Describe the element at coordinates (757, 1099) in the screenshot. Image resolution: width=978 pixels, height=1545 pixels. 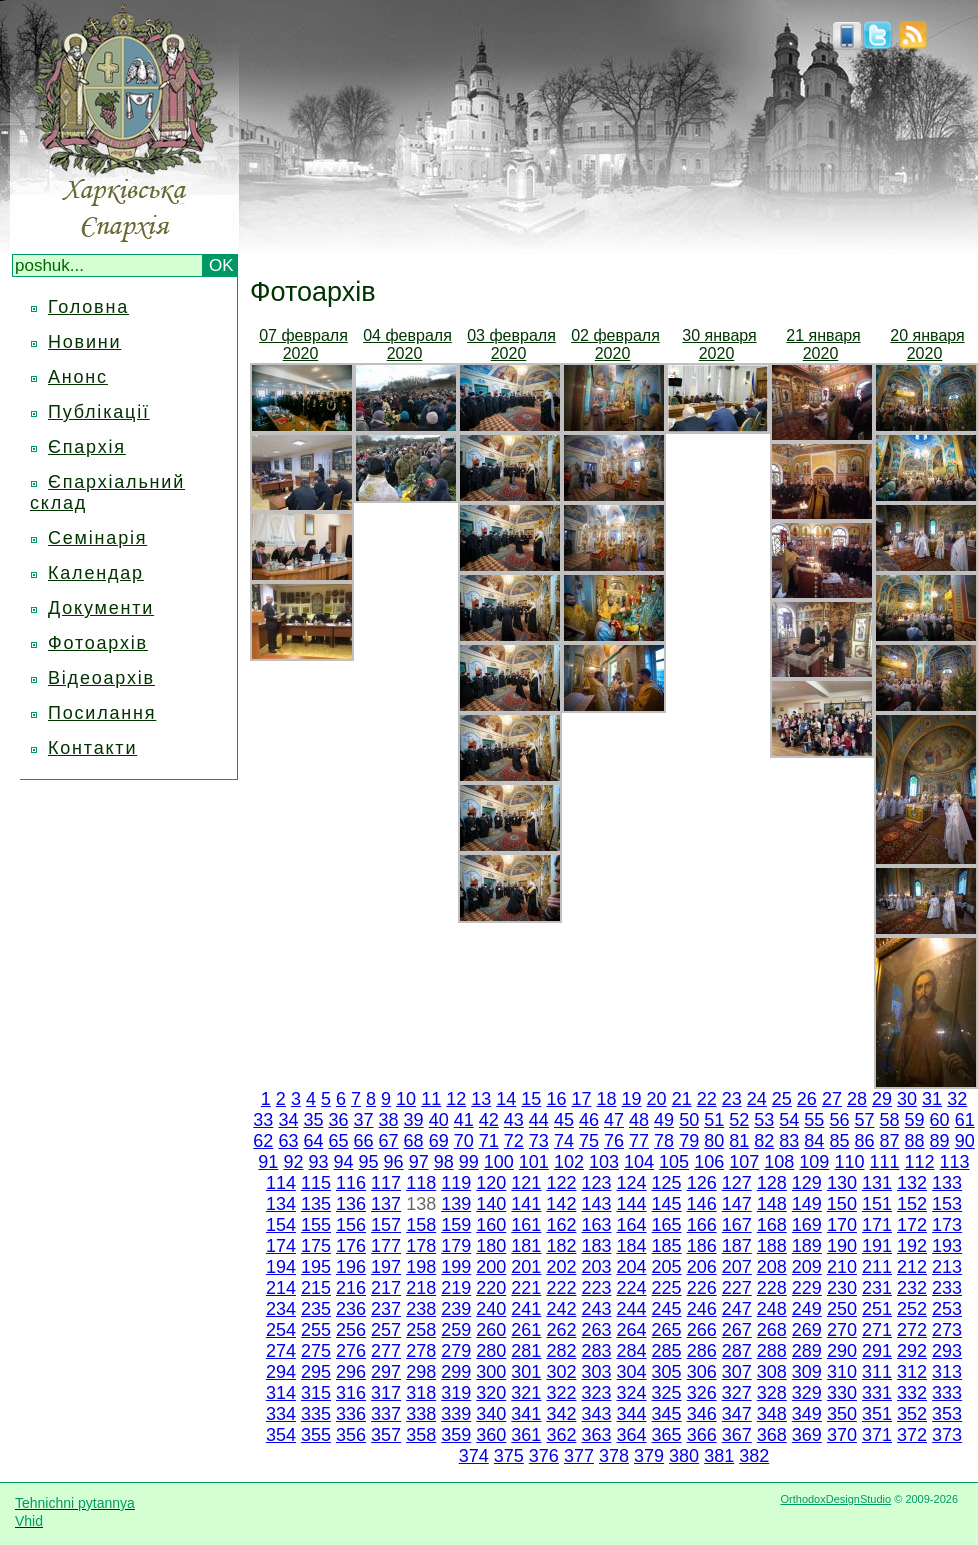
I see `24` at that location.